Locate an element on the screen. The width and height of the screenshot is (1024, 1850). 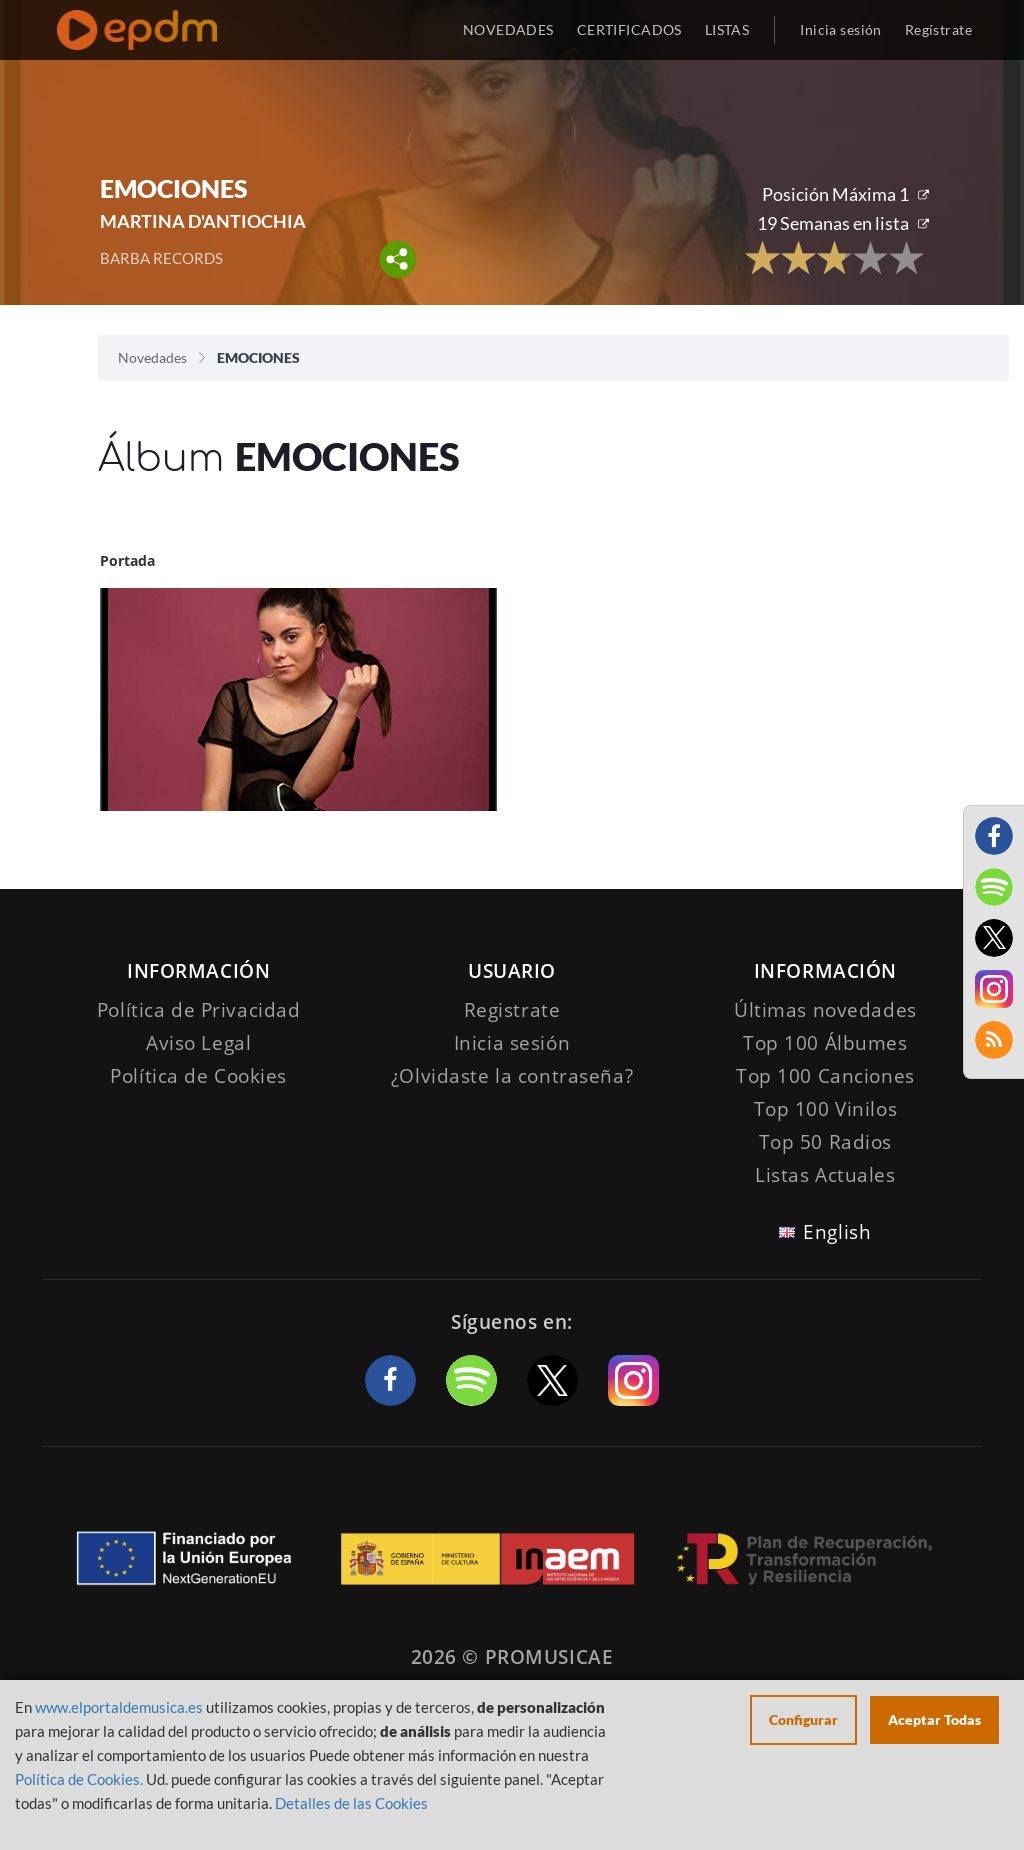
¿Olvidaste la contraseña? is located at coordinates (512, 1076).